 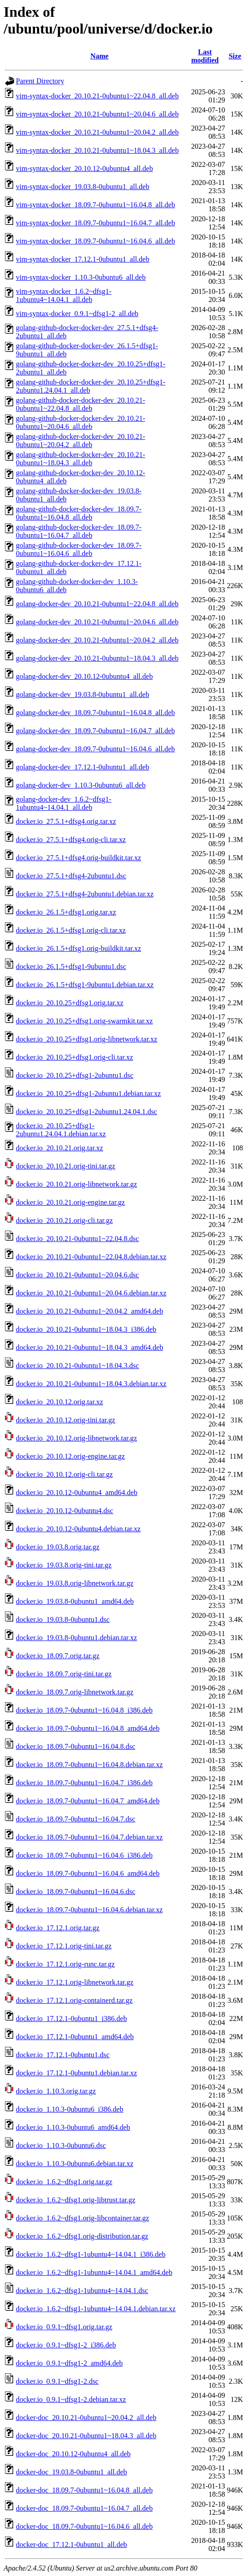 I want to click on docker-doc_19.03.8-0ubuntu1_all.deb, so click(x=71, y=2472).